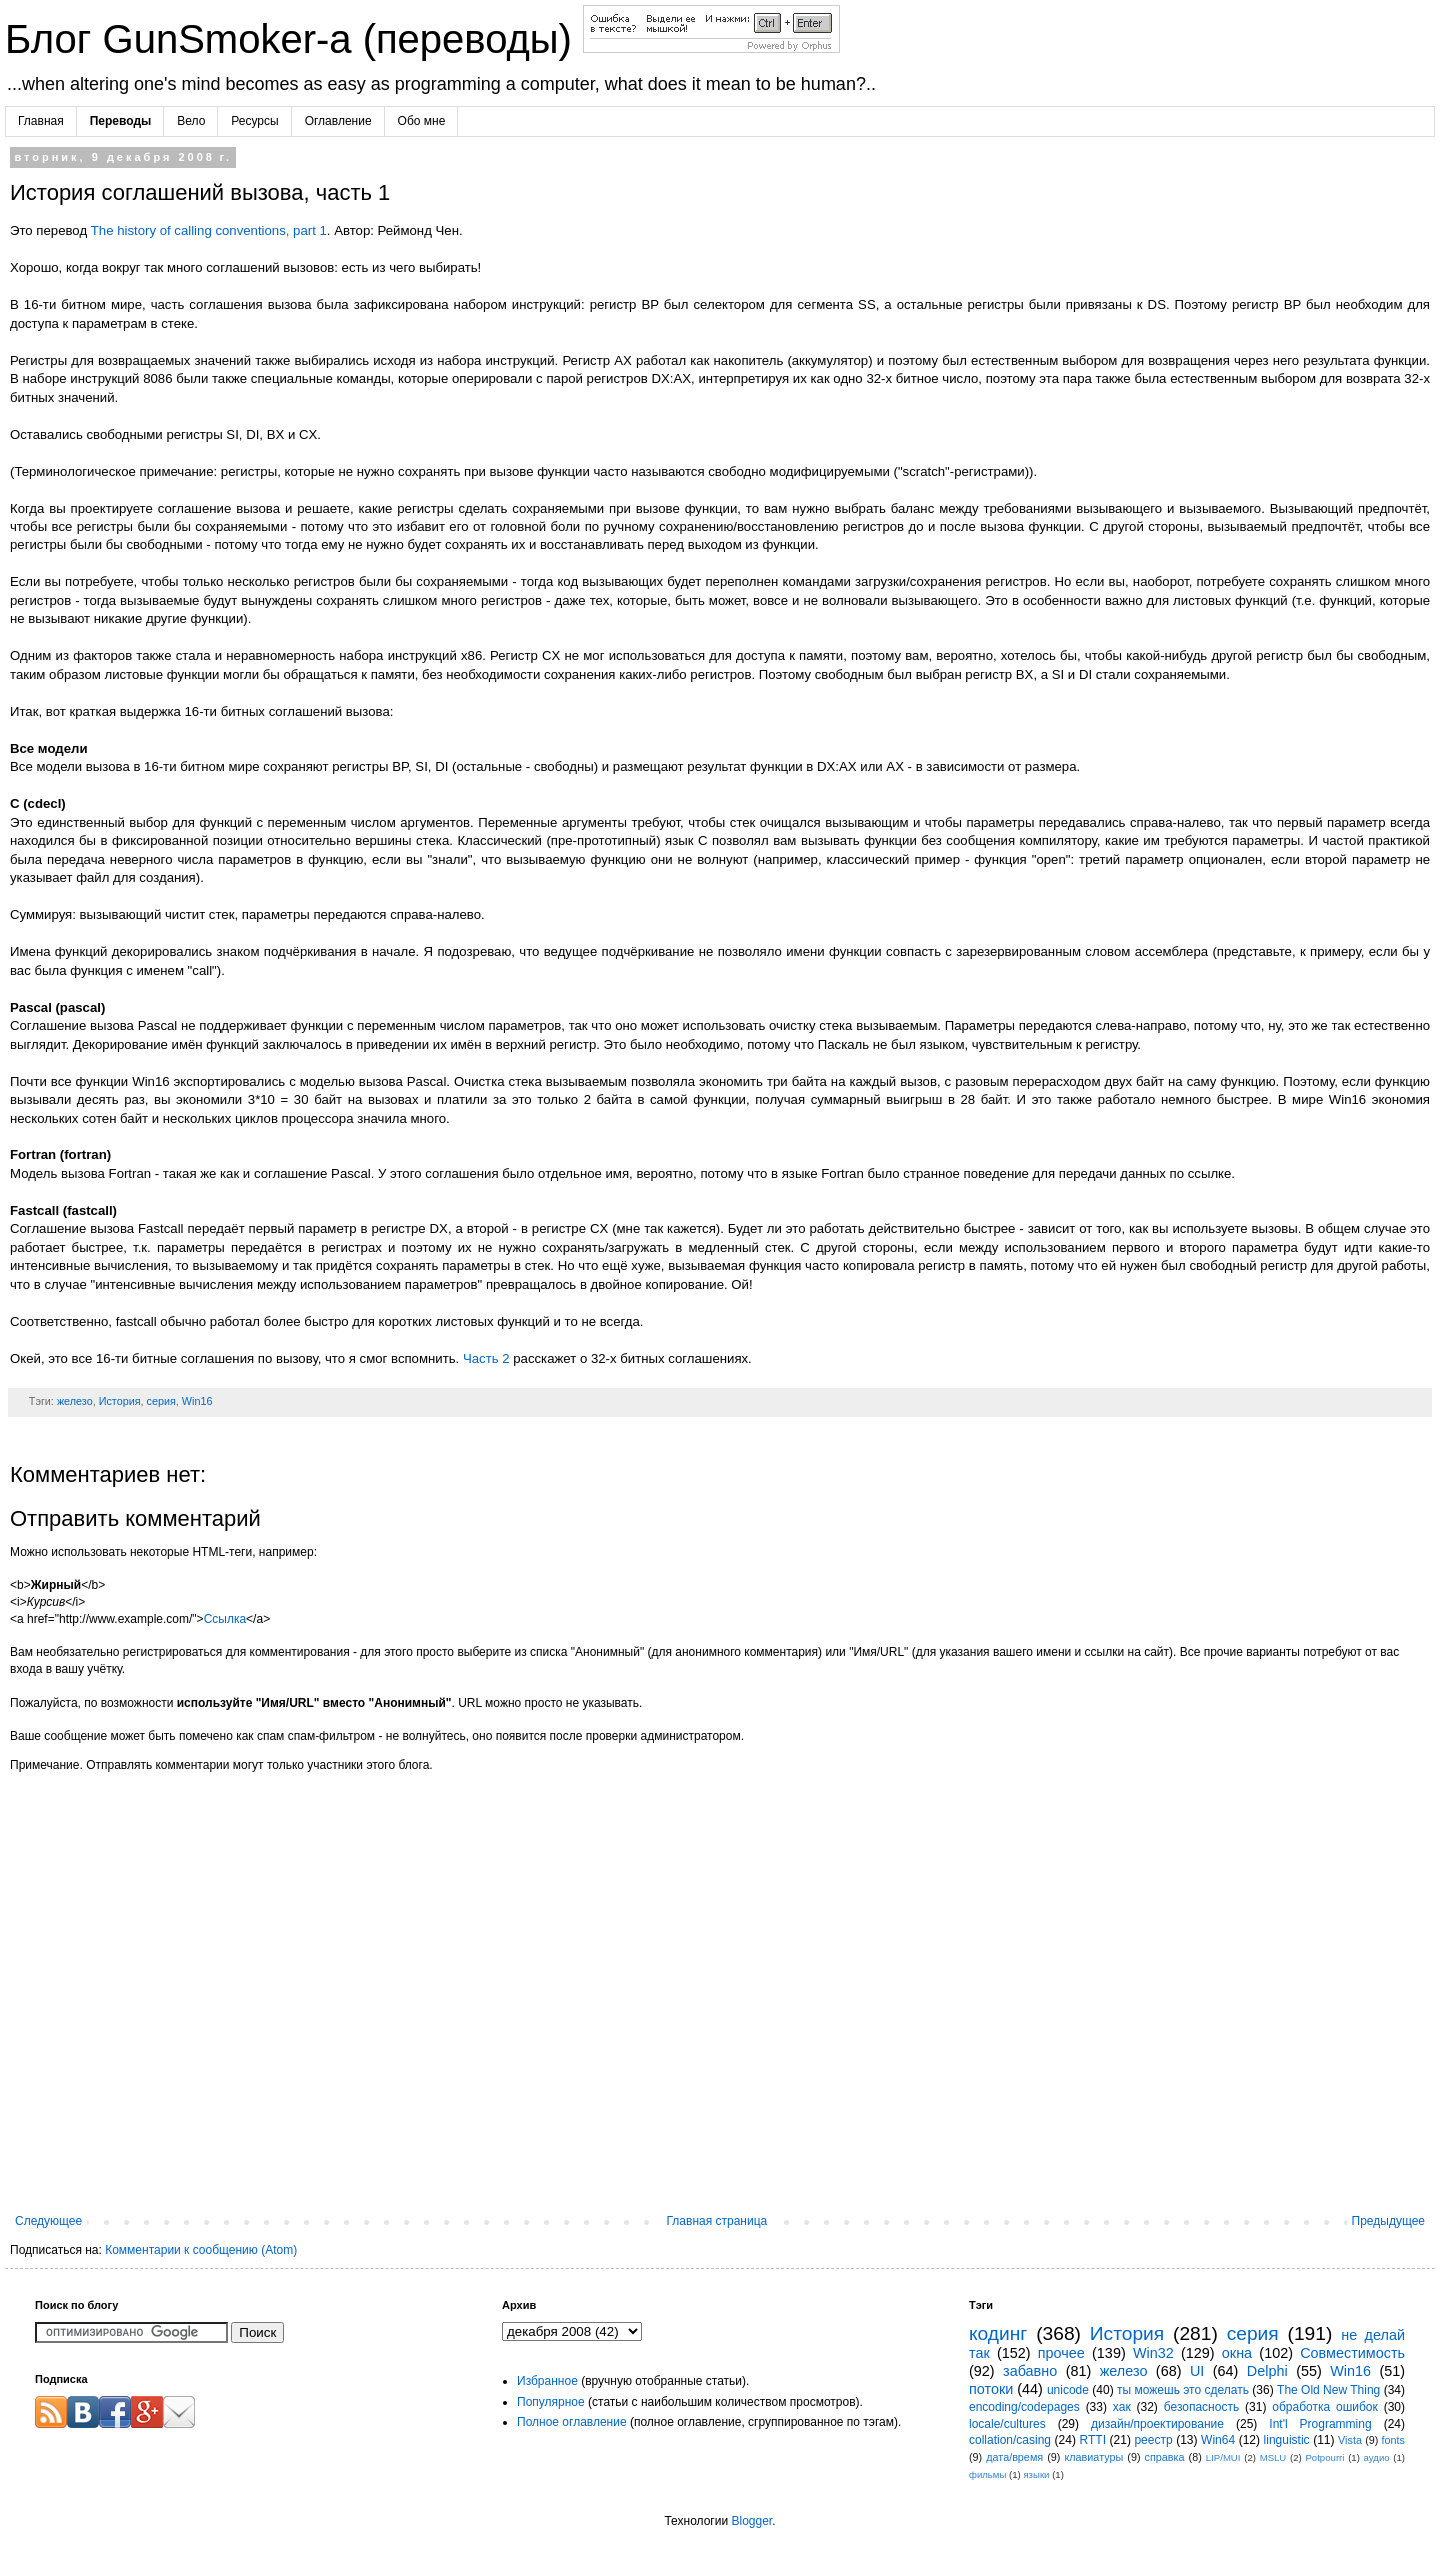 This screenshot has width=1440, height=2564. I want to click on справка, so click(1165, 2457).